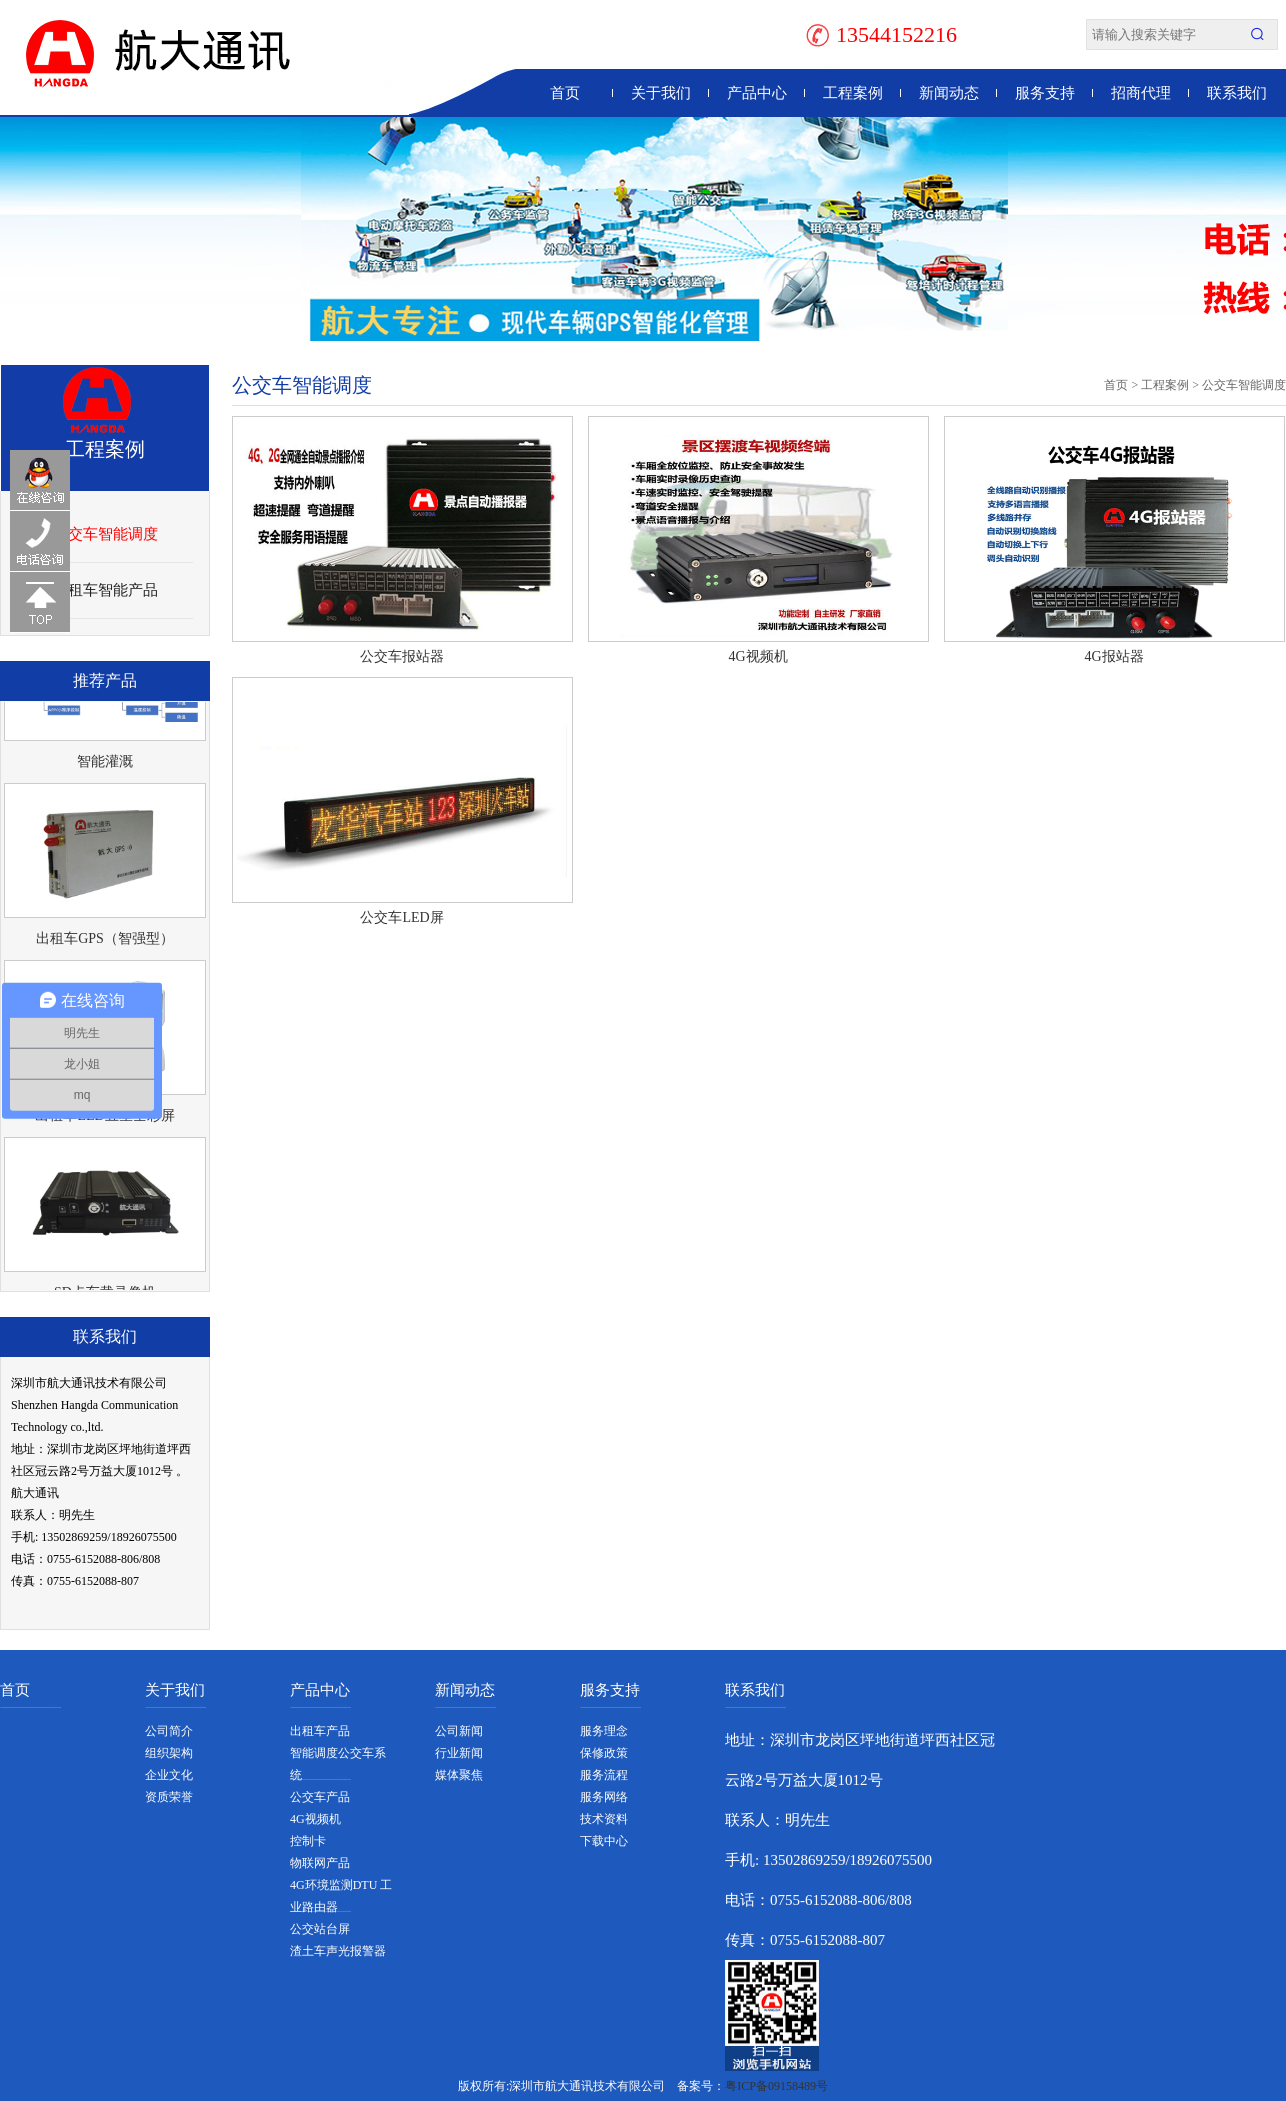 The width and height of the screenshot is (1286, 2101). What do you see at coordinates (402, 656) in the screenshot?
I see `公交车报站器` at bounding box center [402, 656].